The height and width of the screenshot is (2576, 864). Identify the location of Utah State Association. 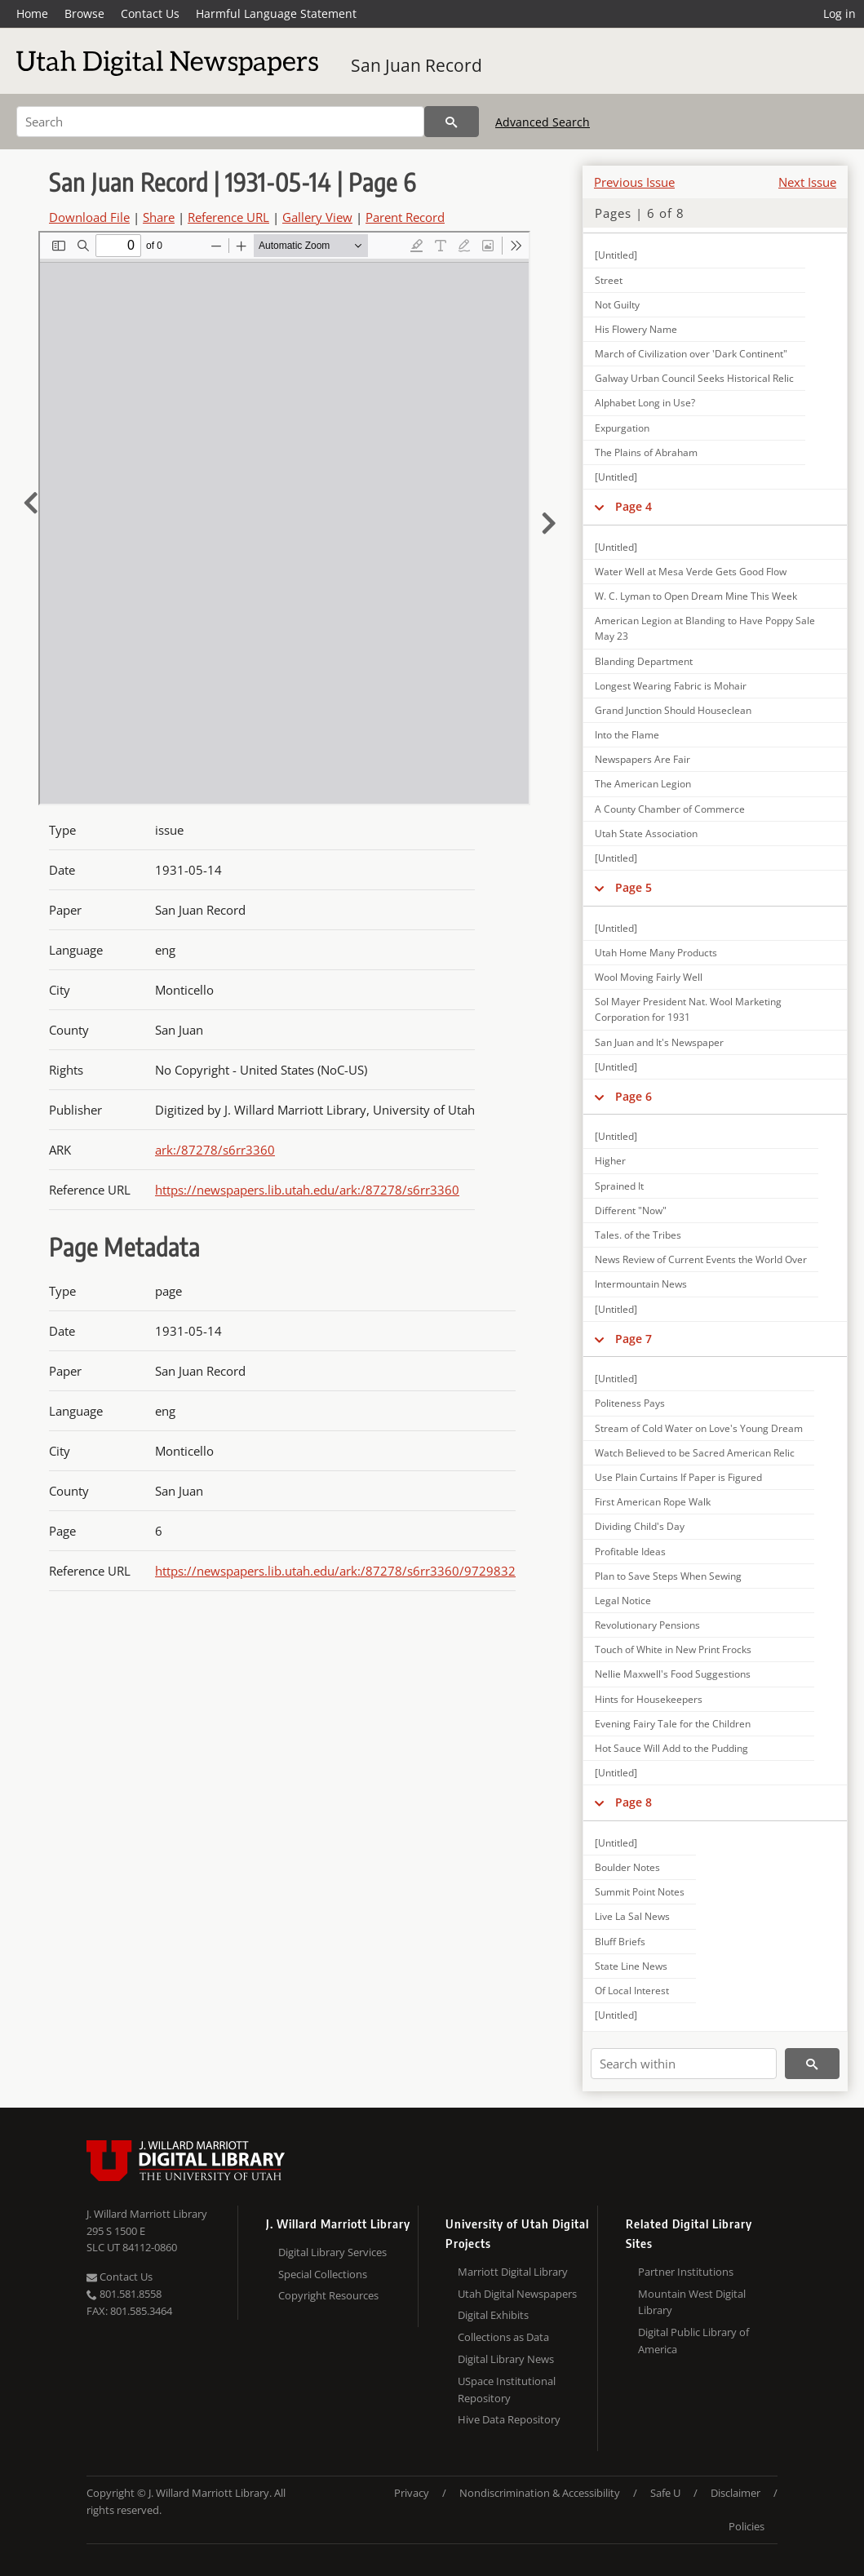
(646, 833).